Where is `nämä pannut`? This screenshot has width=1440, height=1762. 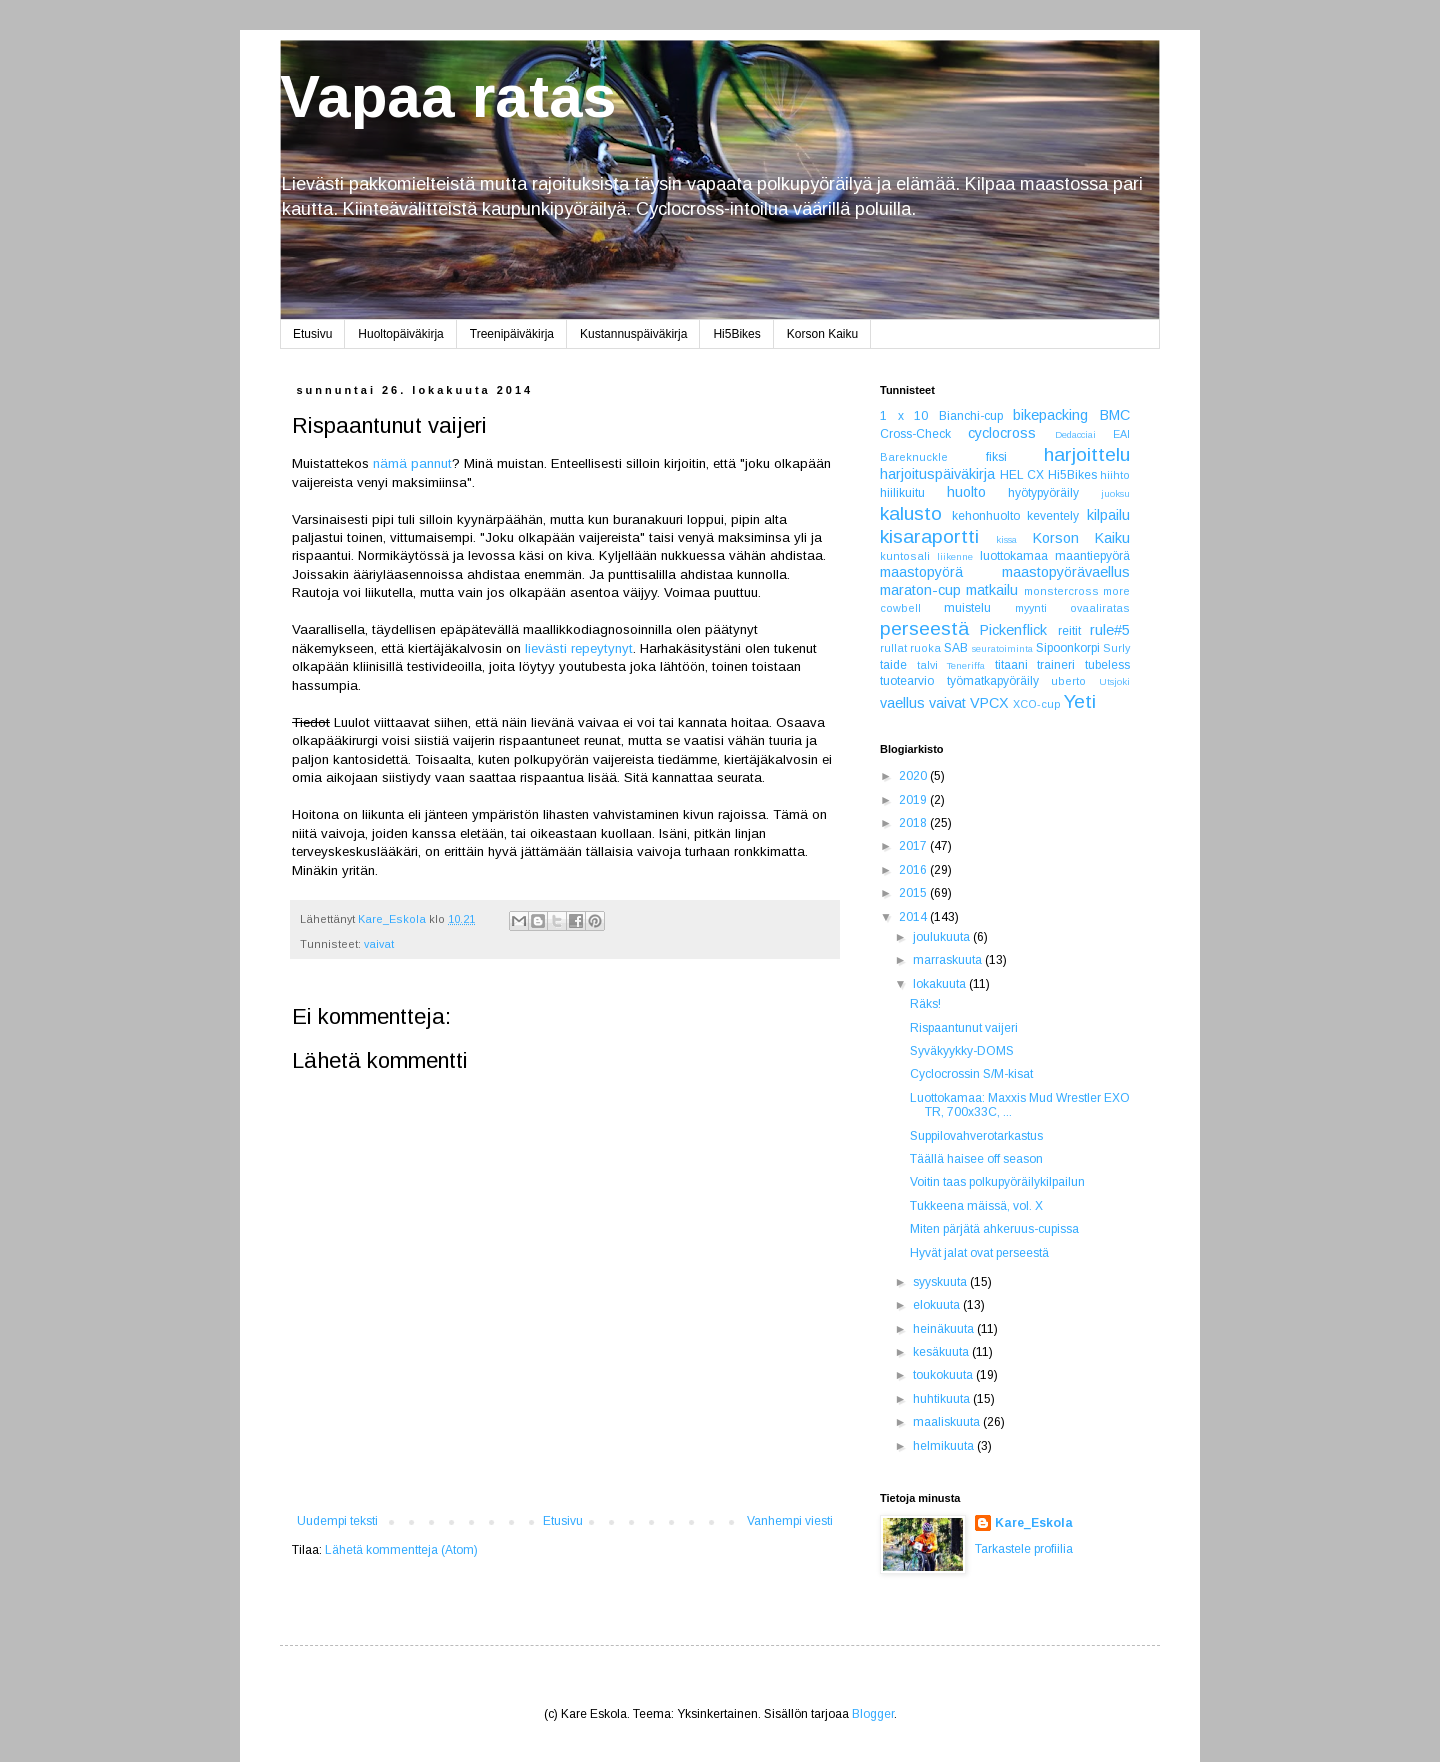
nämä pannut is located at coordinates (412, 463).